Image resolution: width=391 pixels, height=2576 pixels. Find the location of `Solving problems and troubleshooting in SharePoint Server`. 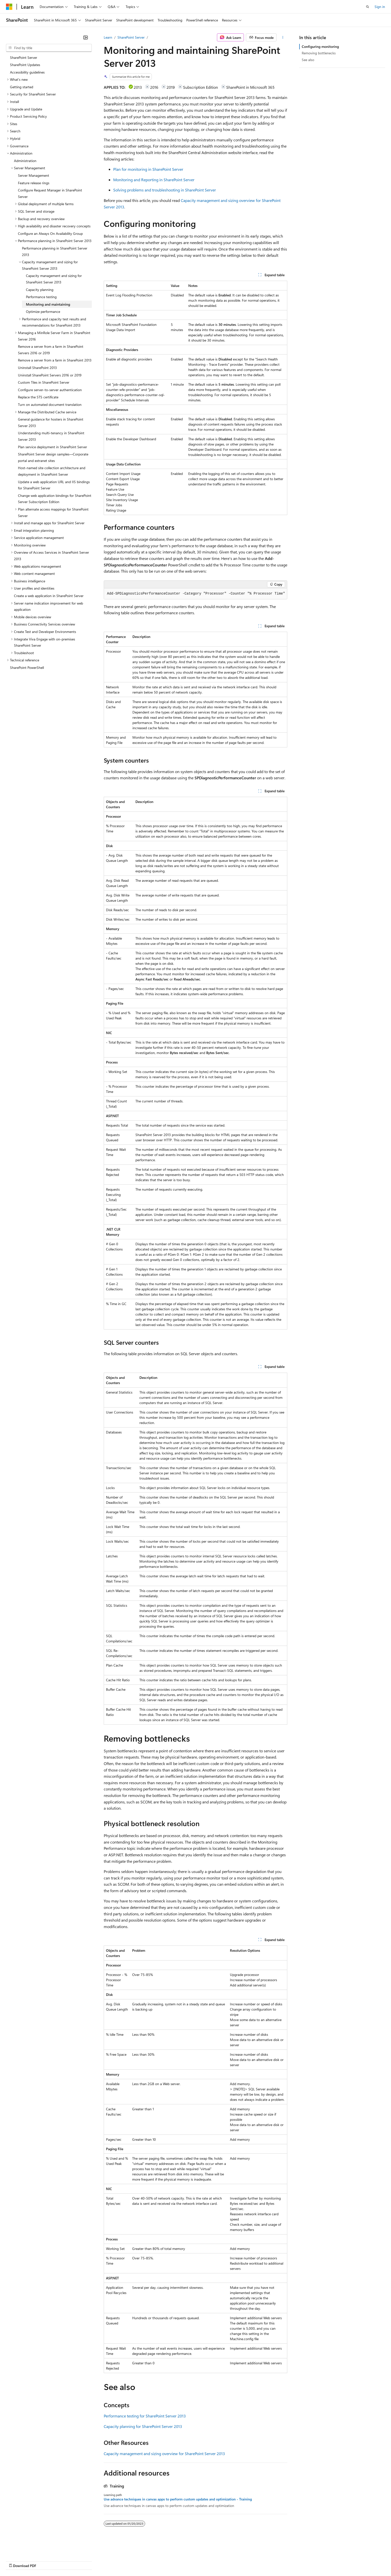

Solving problems and troubleshooting in SharePoint Server is located at coordinates (164, 189).